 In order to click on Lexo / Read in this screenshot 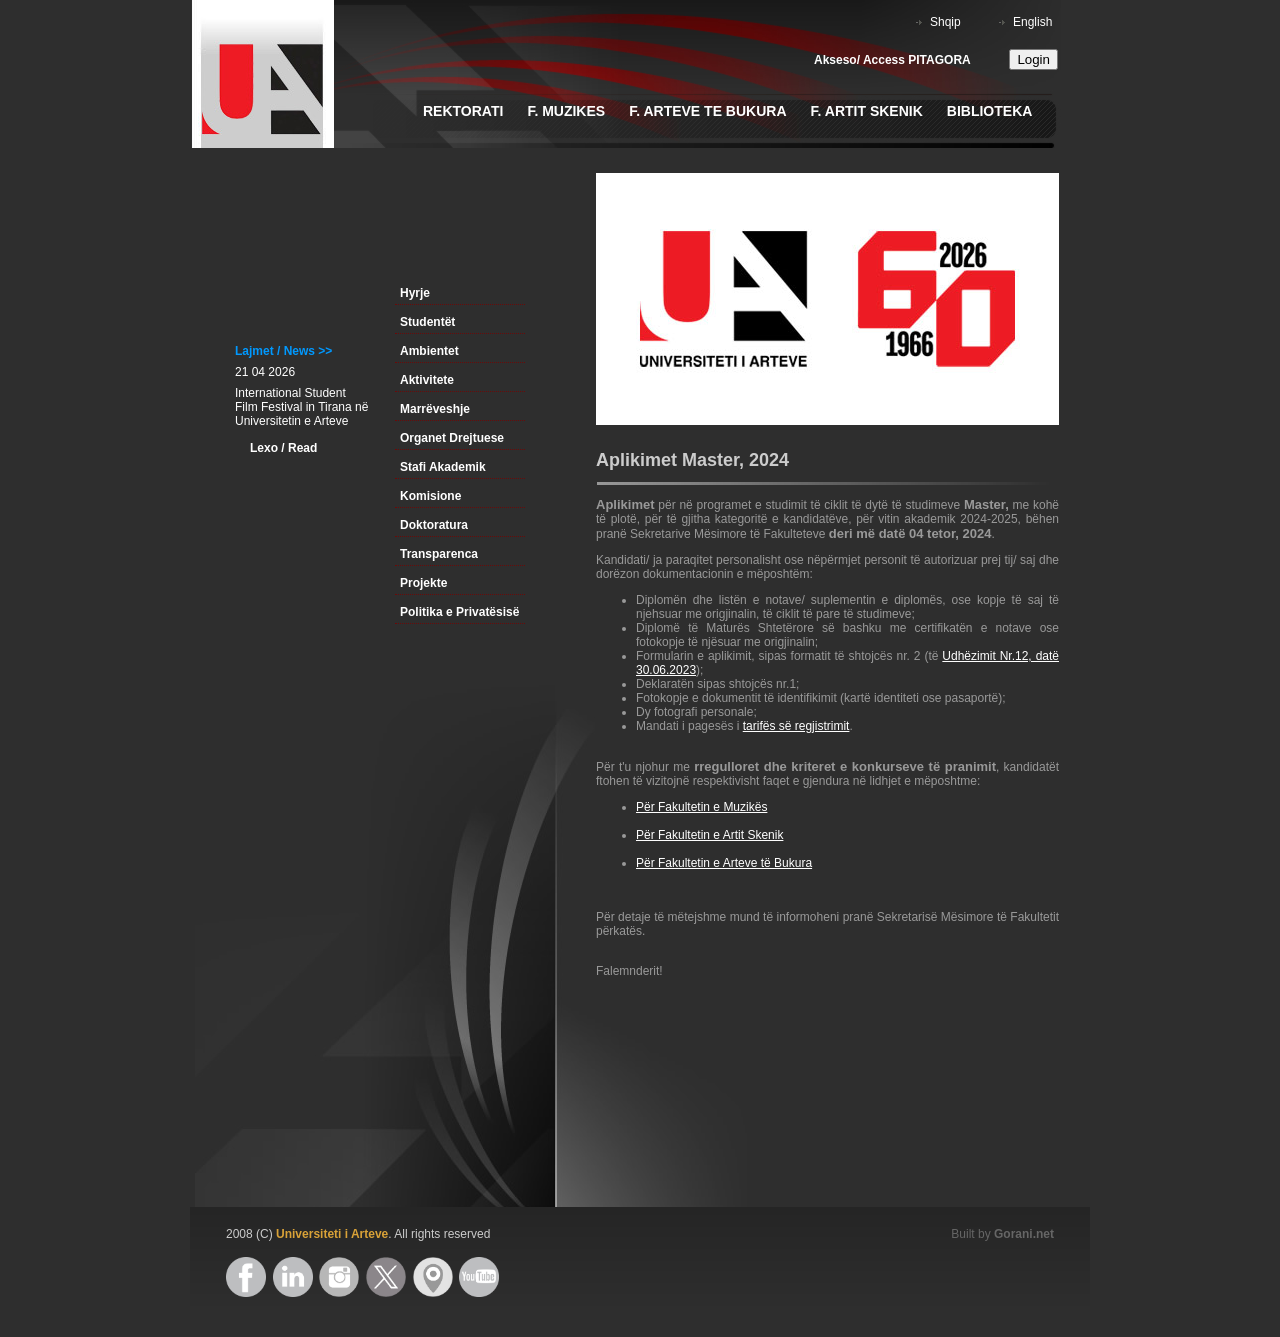, I will do `click(283, 448)`.